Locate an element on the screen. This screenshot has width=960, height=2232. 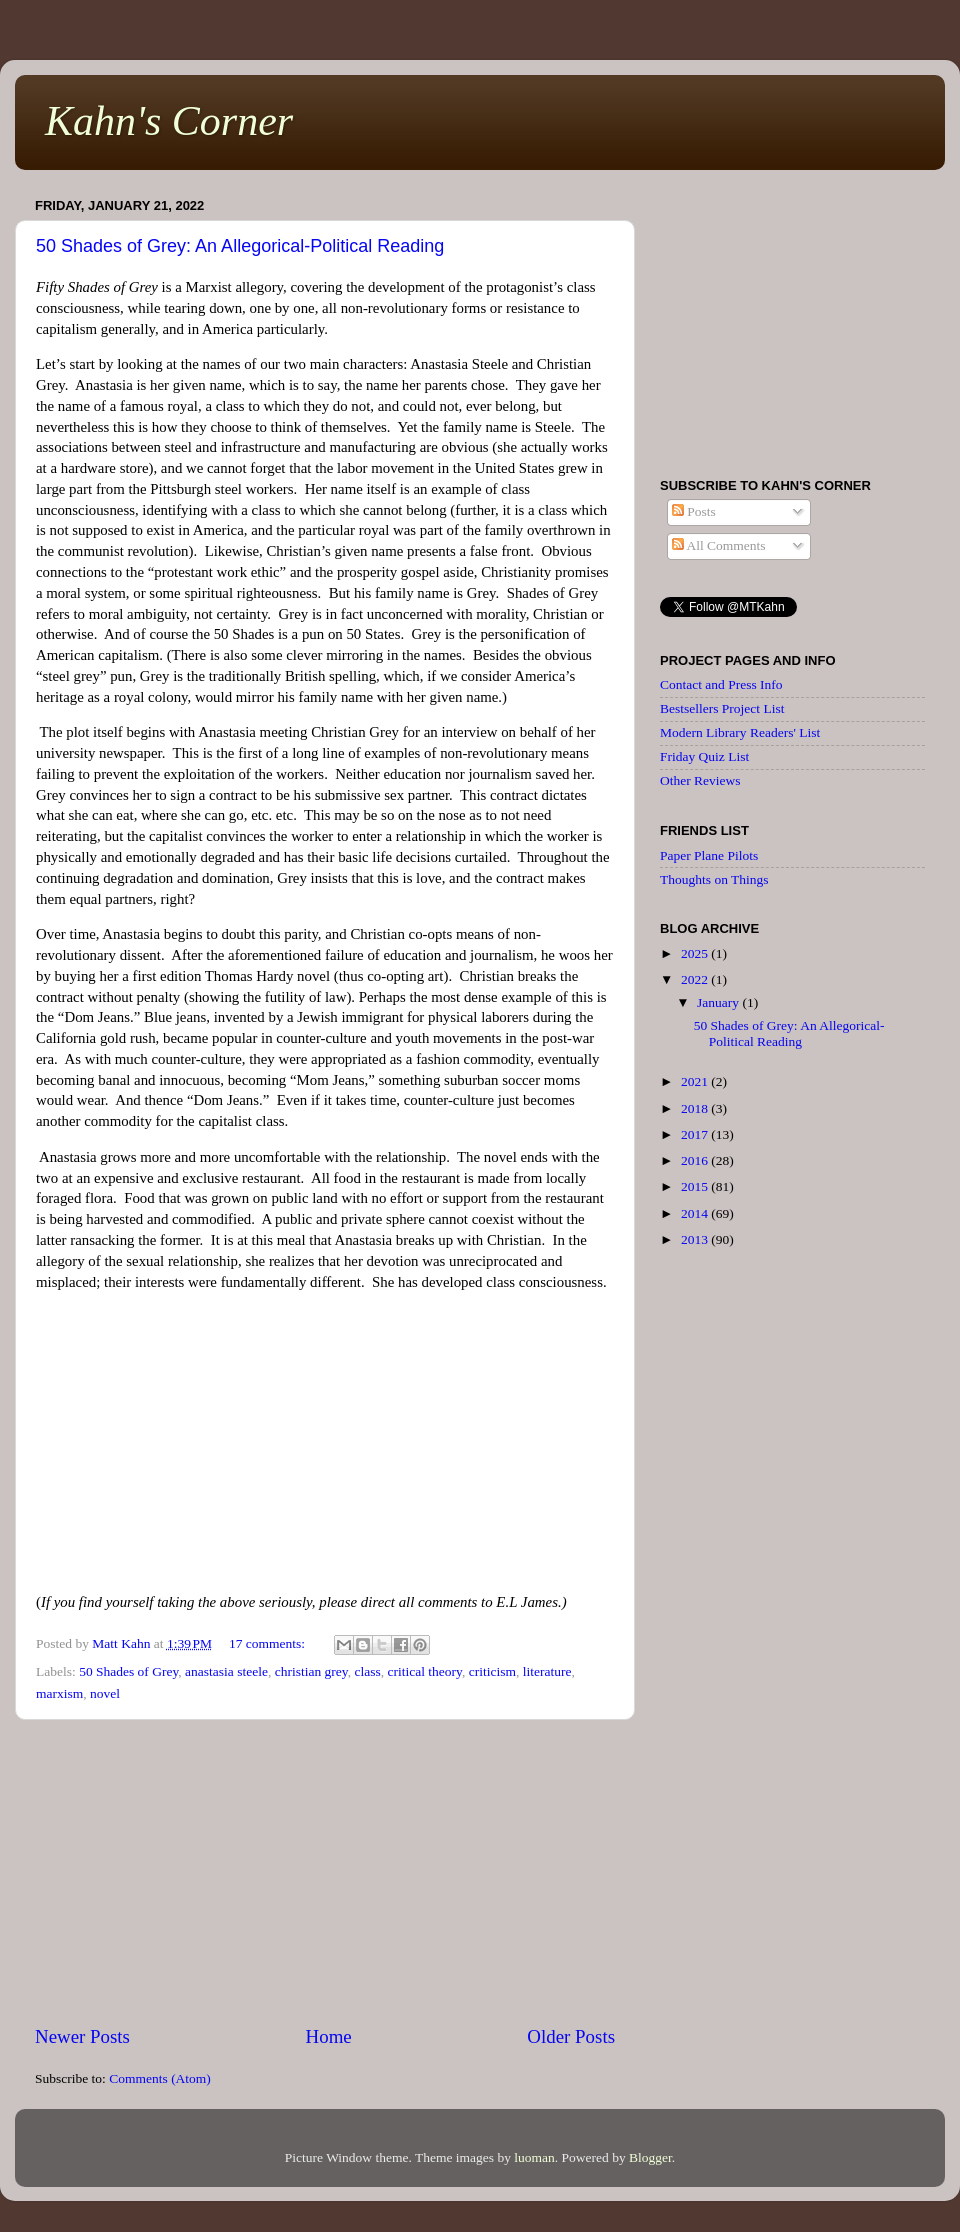
Home is located at coordinates (329, 2036).